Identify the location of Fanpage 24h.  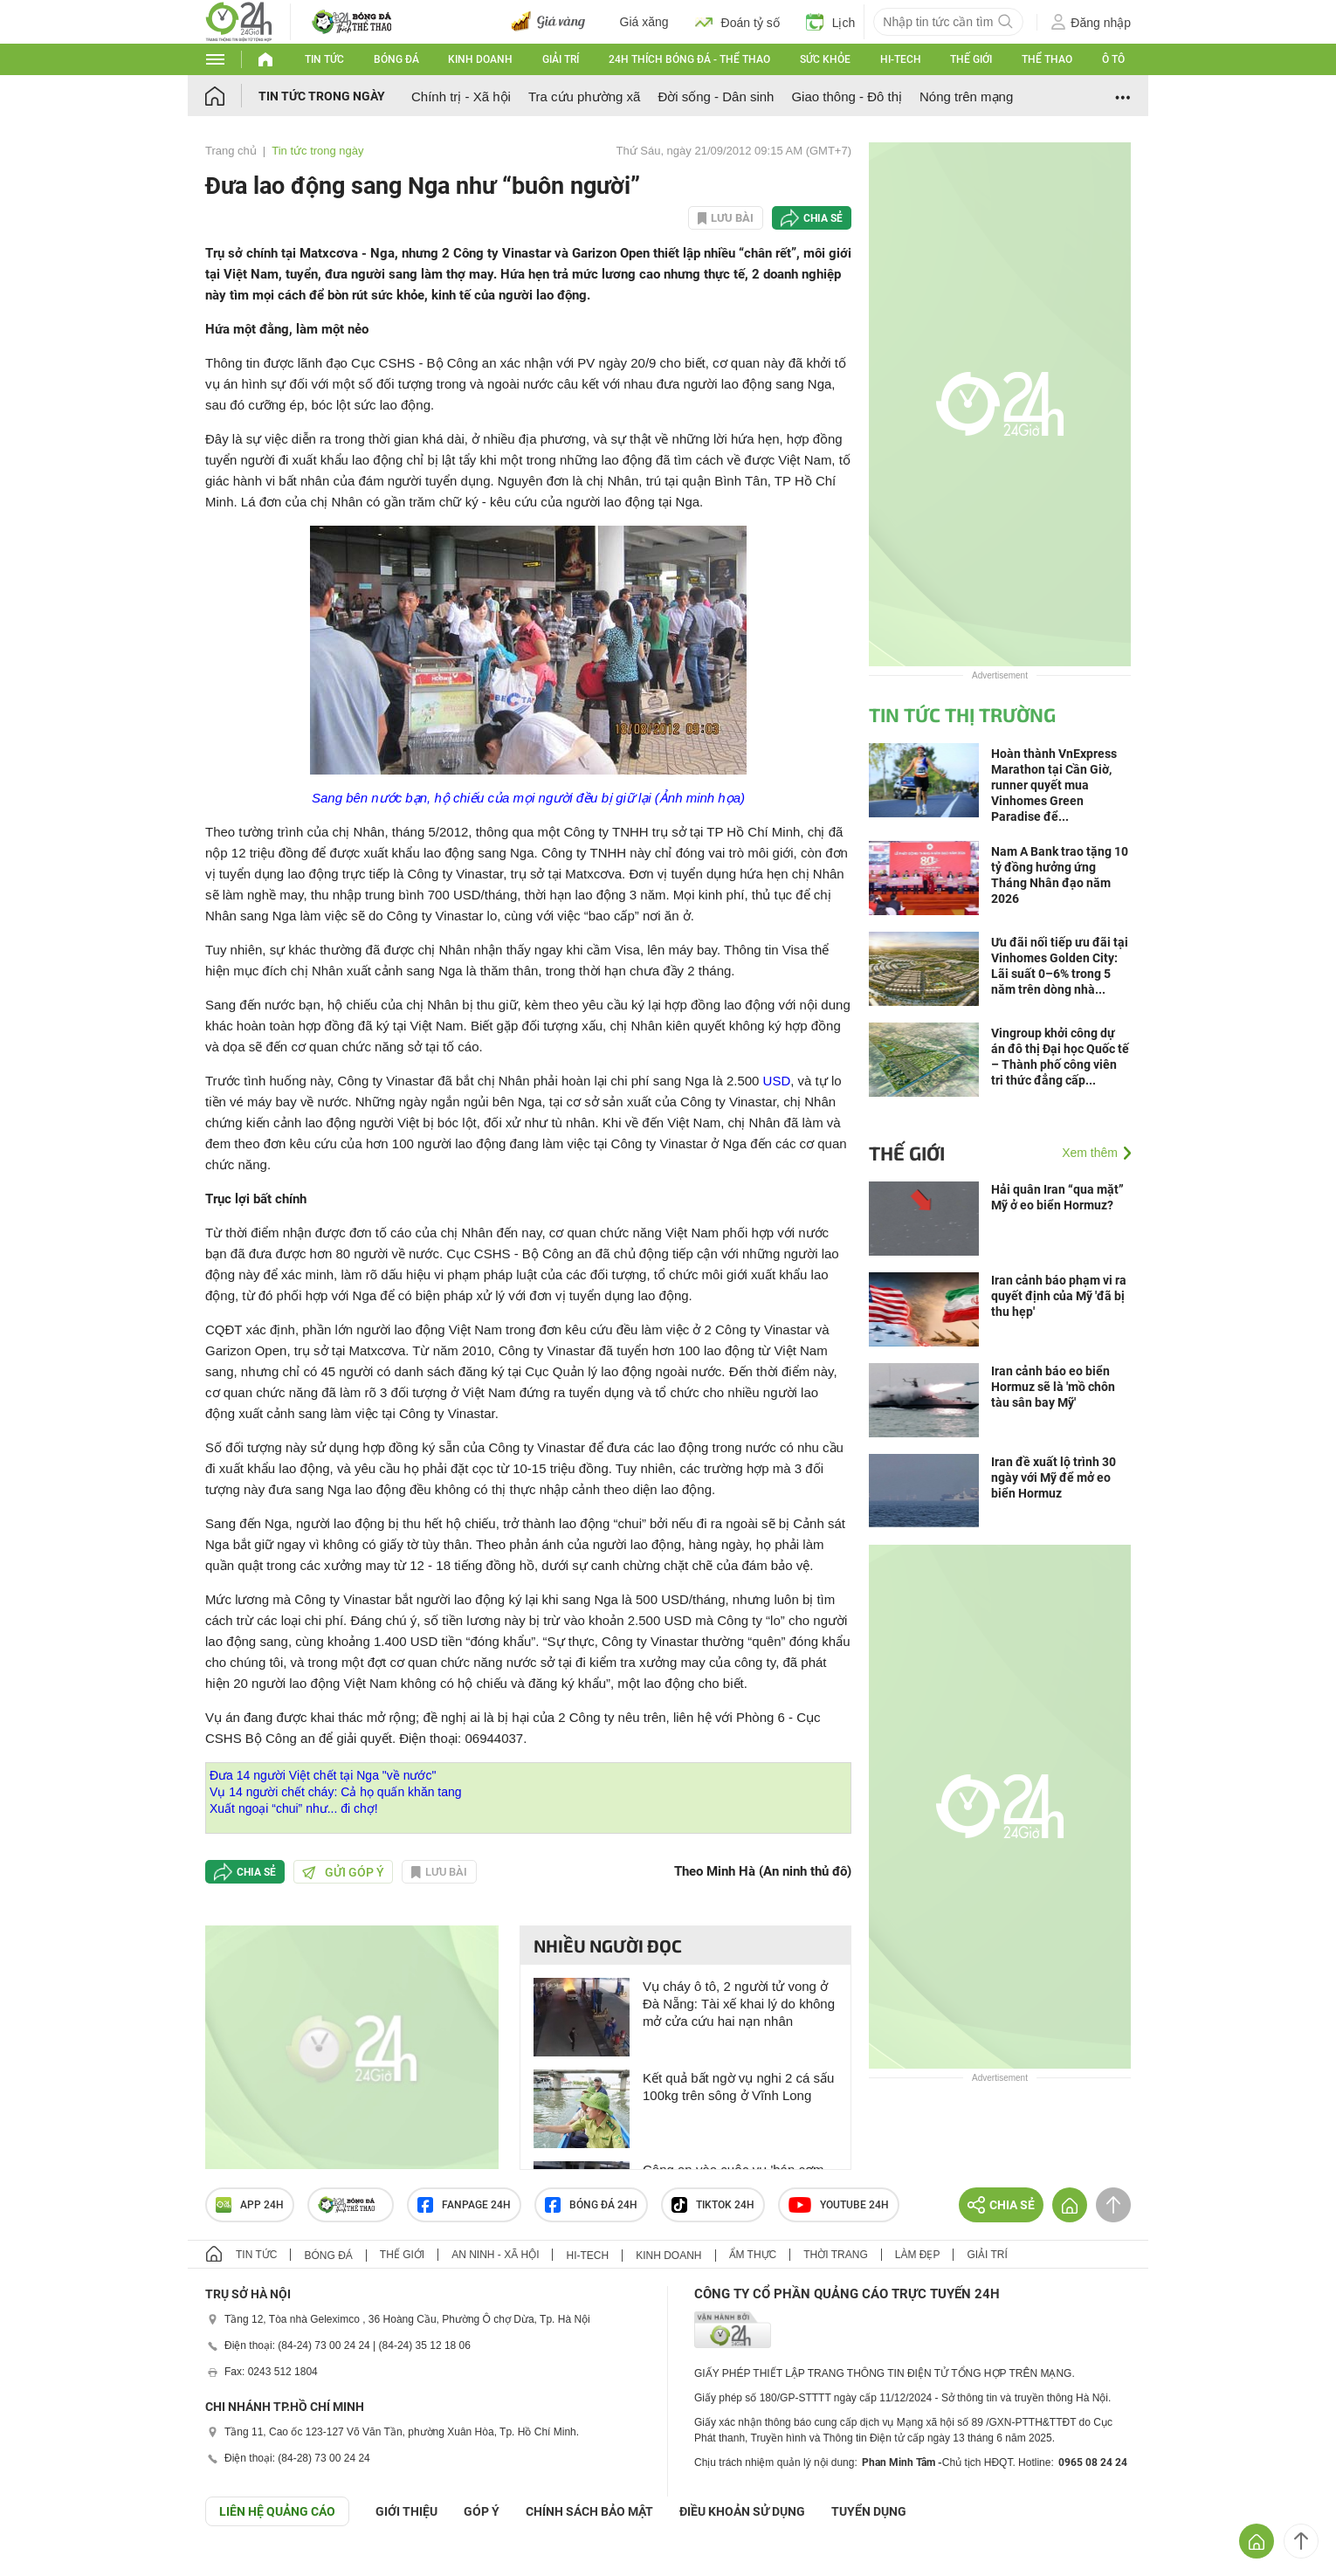
(464, 2205).